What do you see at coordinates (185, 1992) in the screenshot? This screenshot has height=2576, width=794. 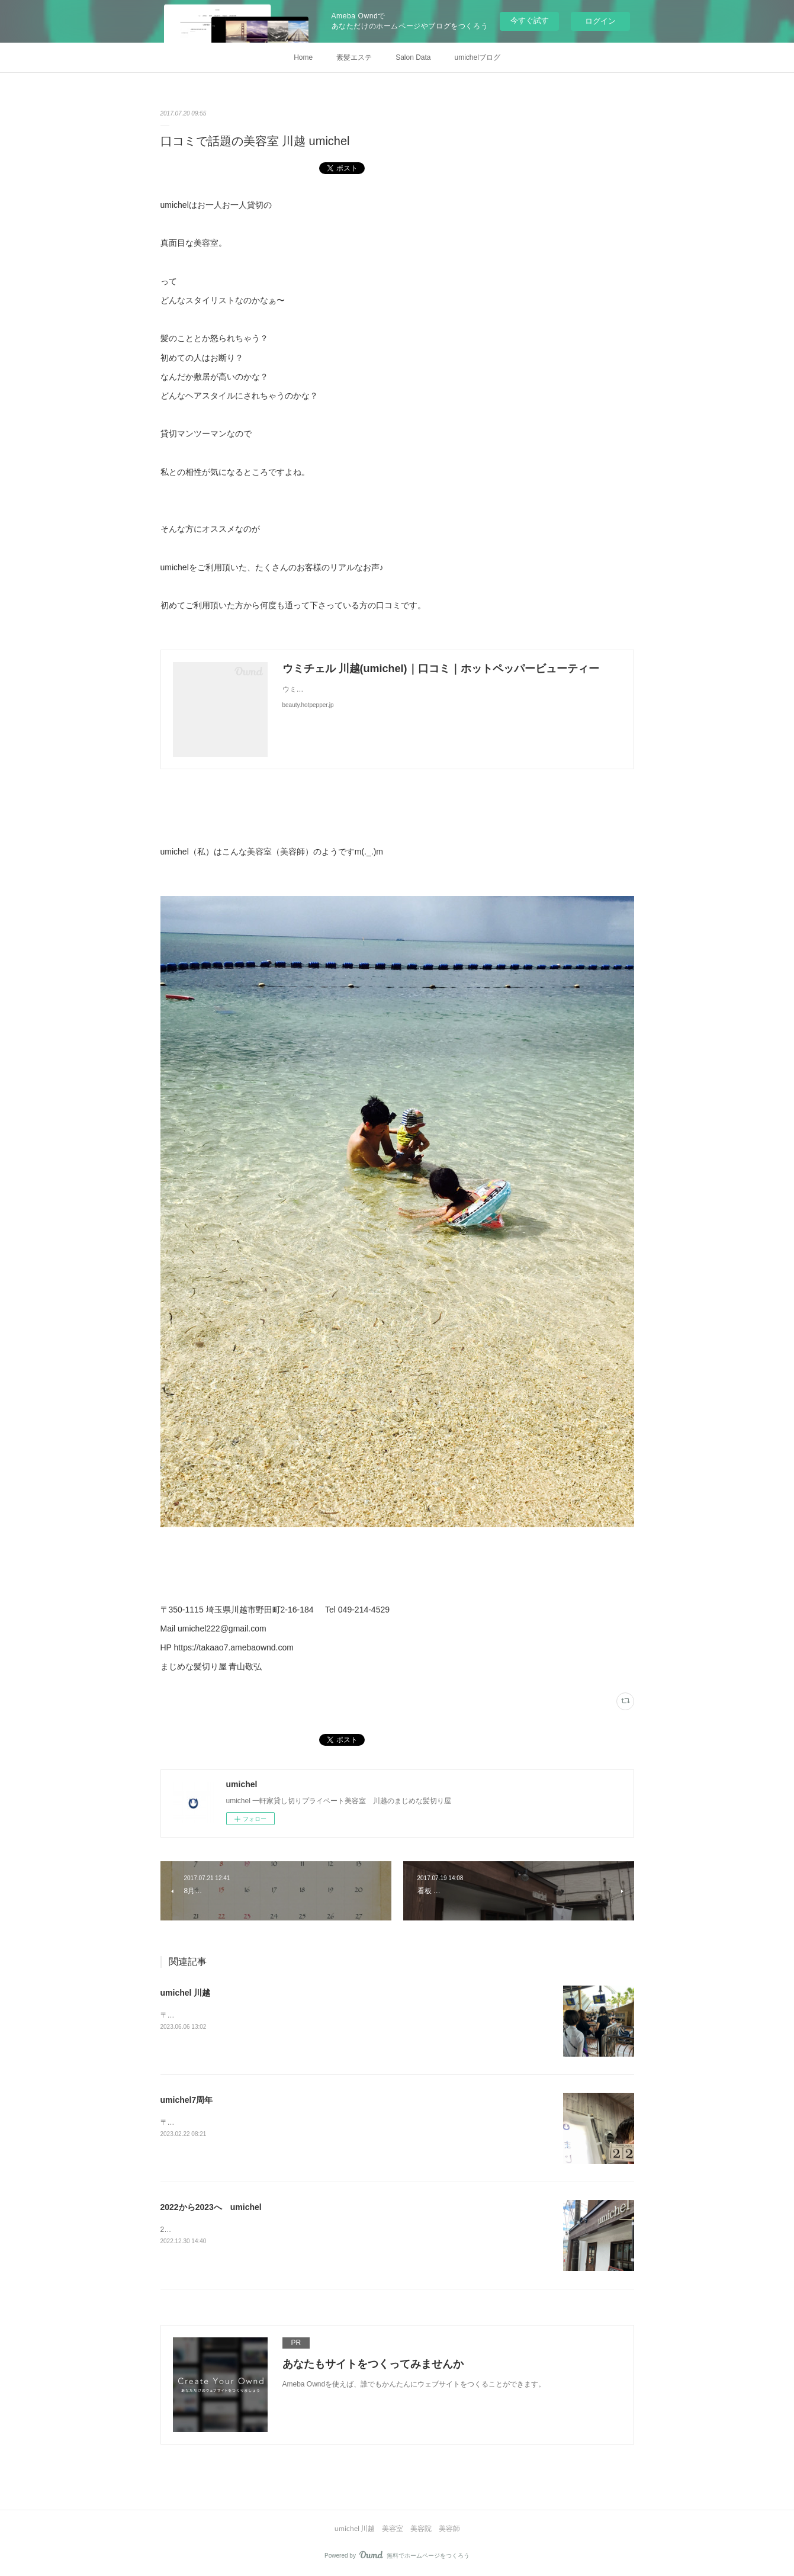 I see `umichel 川越` at bounding box center [185, 1992].